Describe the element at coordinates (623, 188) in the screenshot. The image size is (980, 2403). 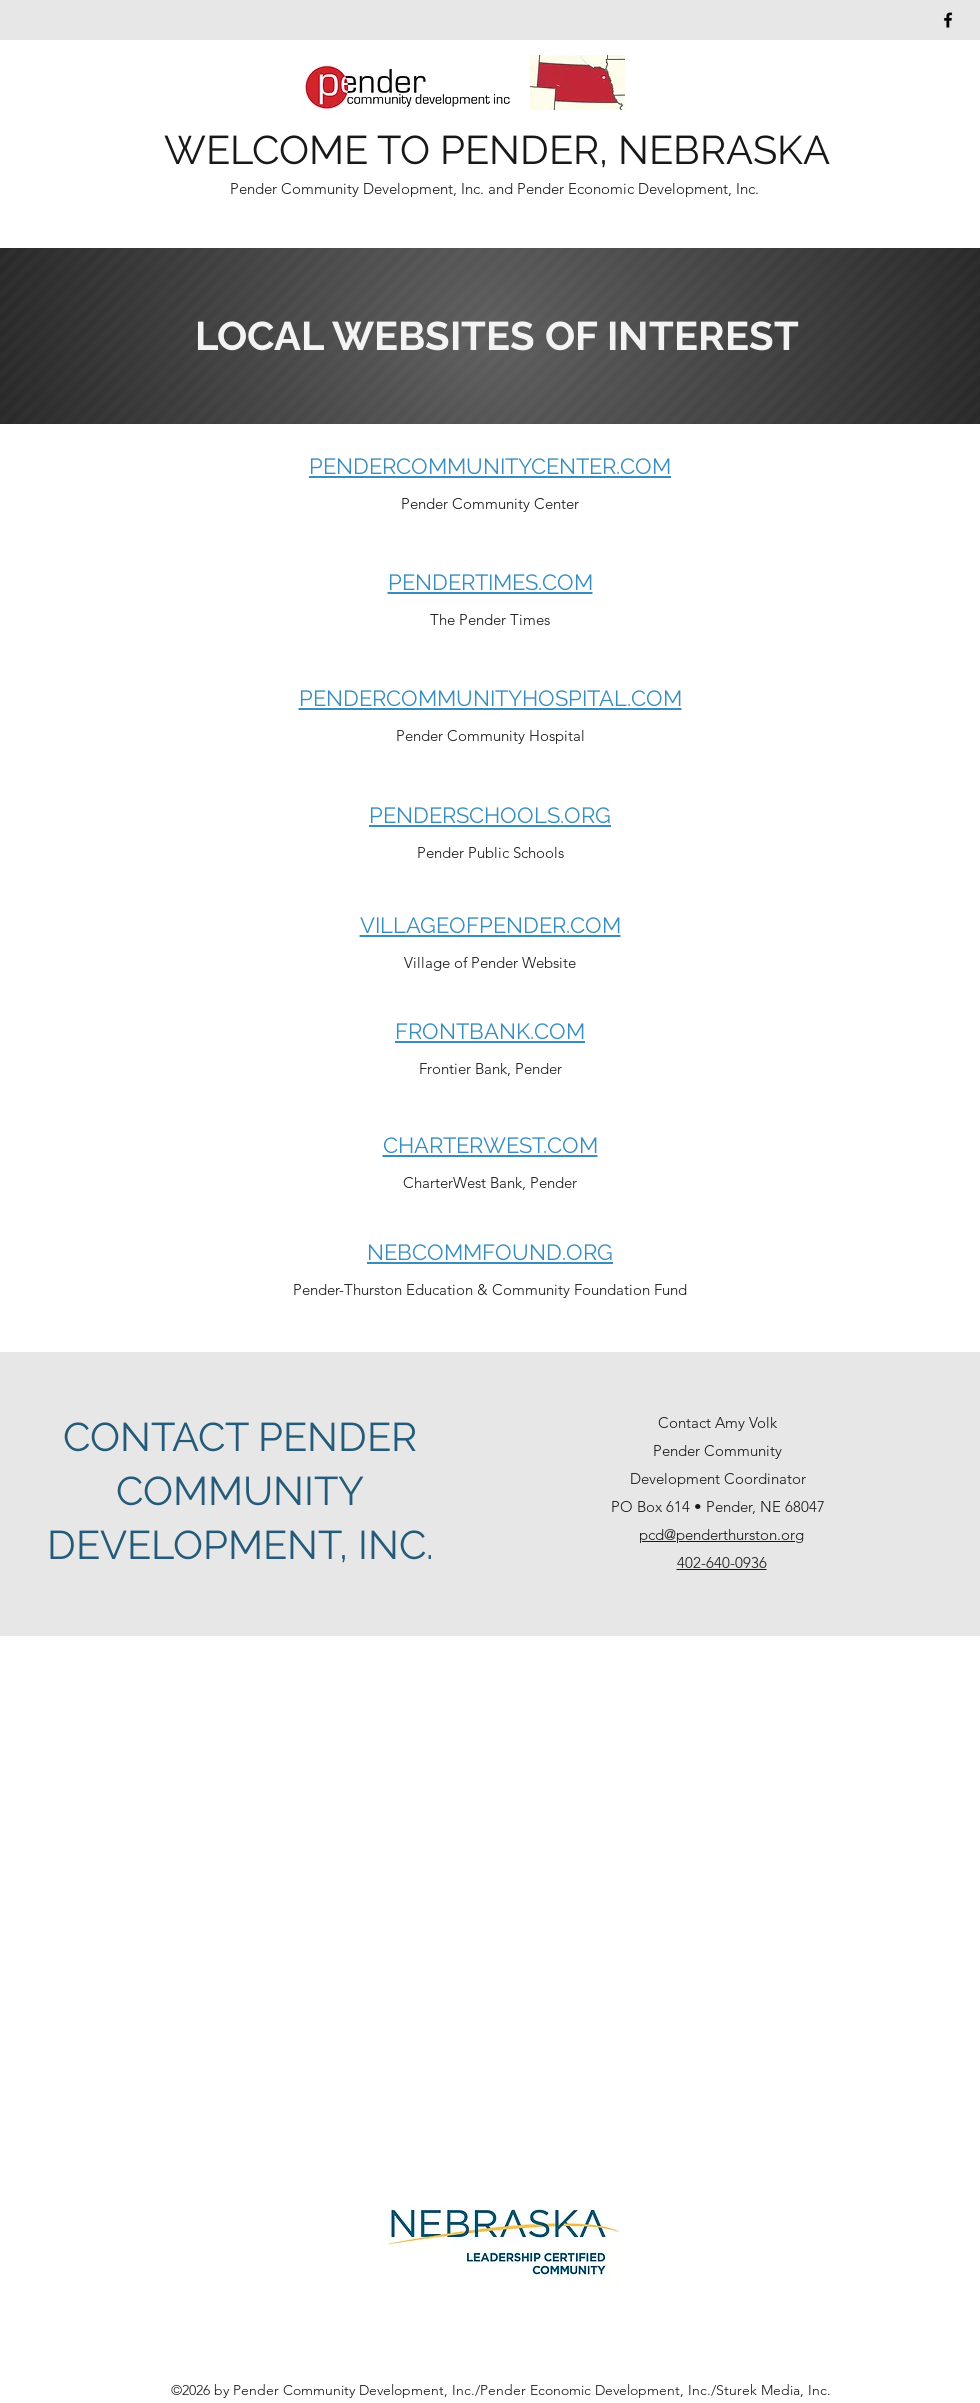
I see `and Pender Economic Development, Inc.` at that location.